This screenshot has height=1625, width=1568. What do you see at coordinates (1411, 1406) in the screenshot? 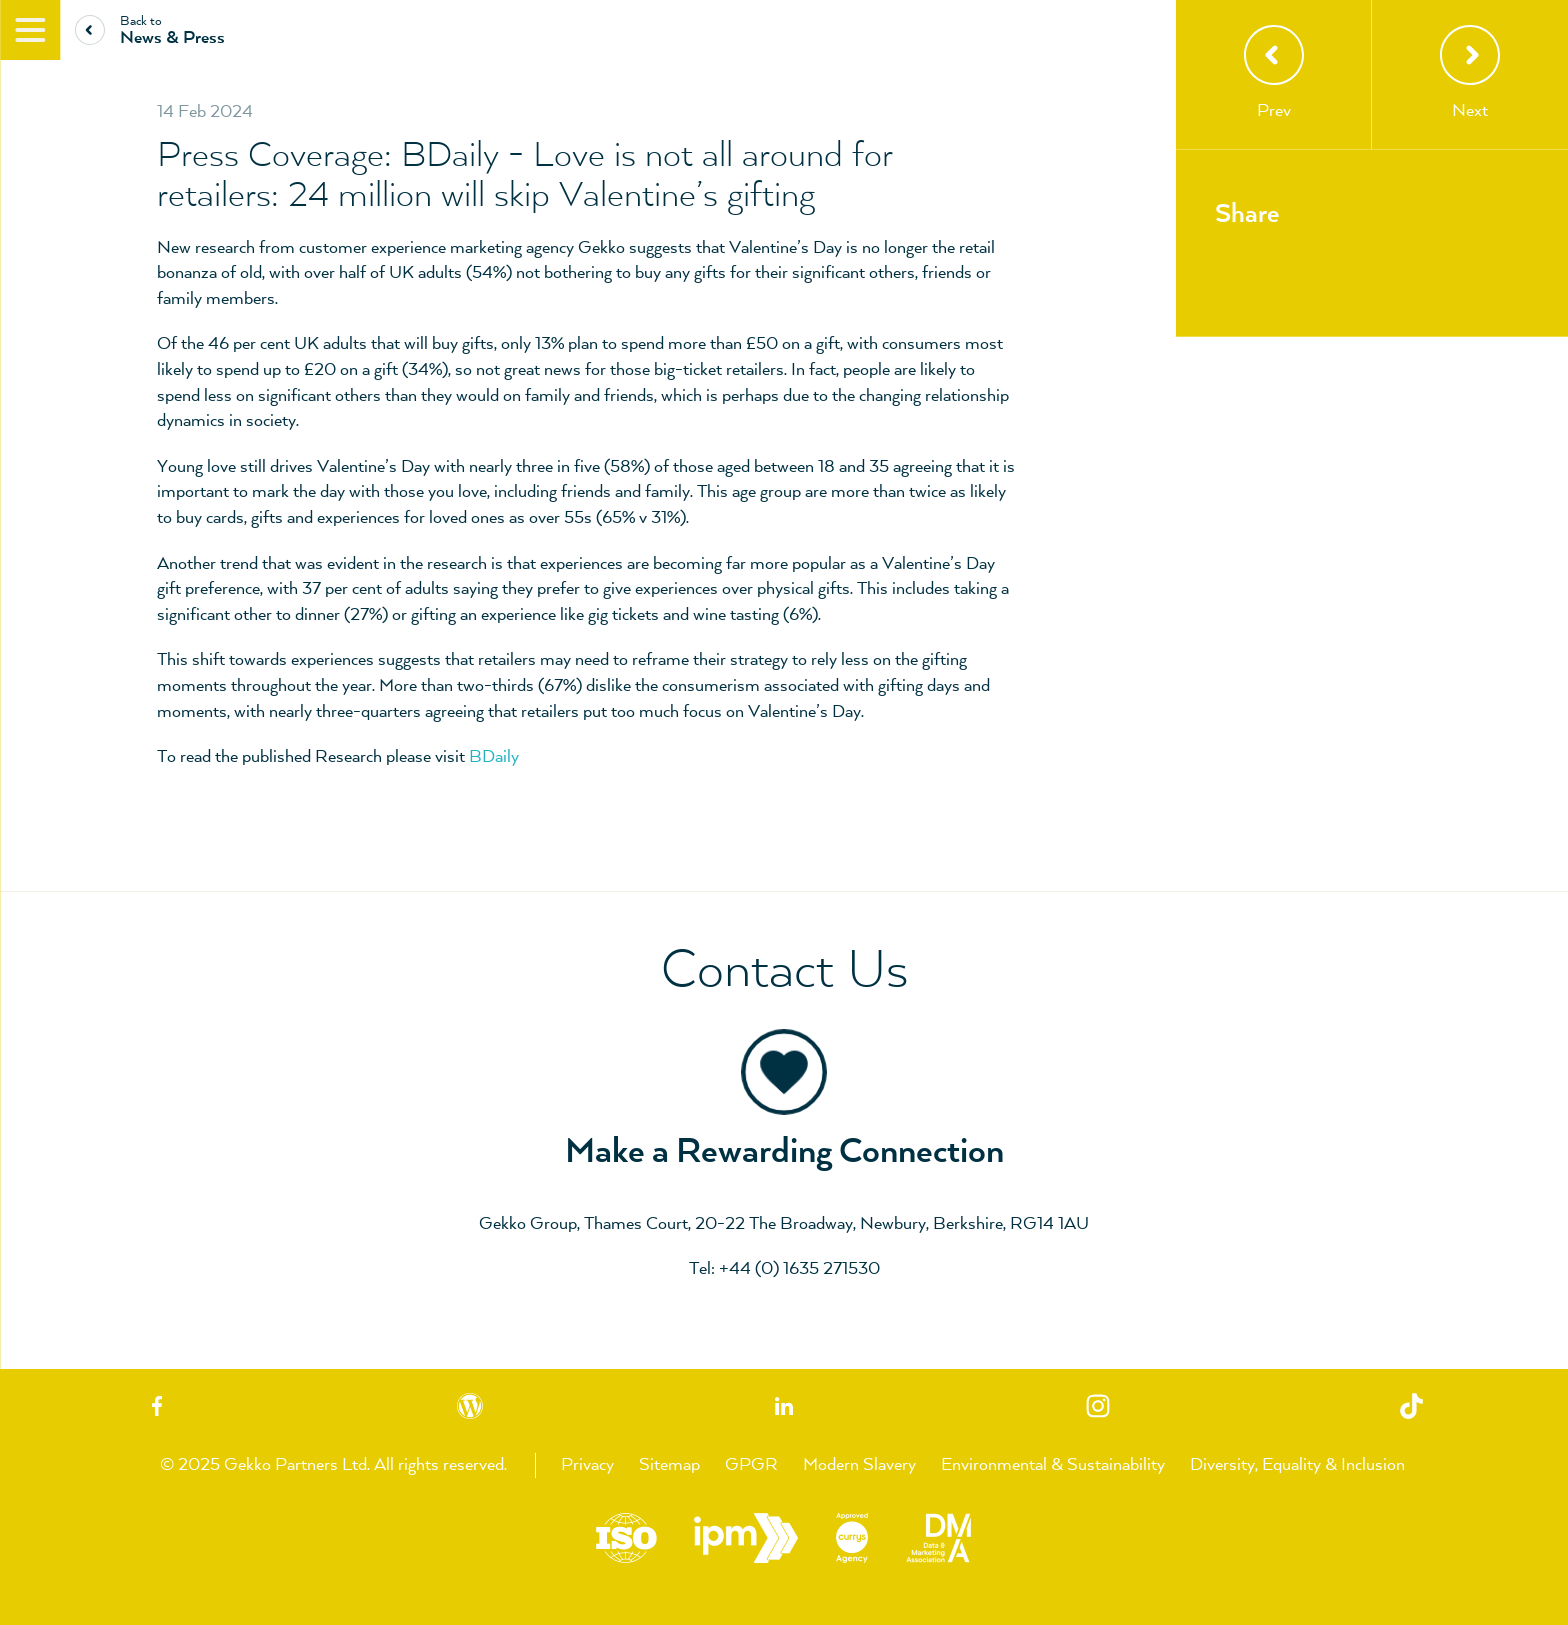
I see `TikTok` at bounding box center [1411, 1406].